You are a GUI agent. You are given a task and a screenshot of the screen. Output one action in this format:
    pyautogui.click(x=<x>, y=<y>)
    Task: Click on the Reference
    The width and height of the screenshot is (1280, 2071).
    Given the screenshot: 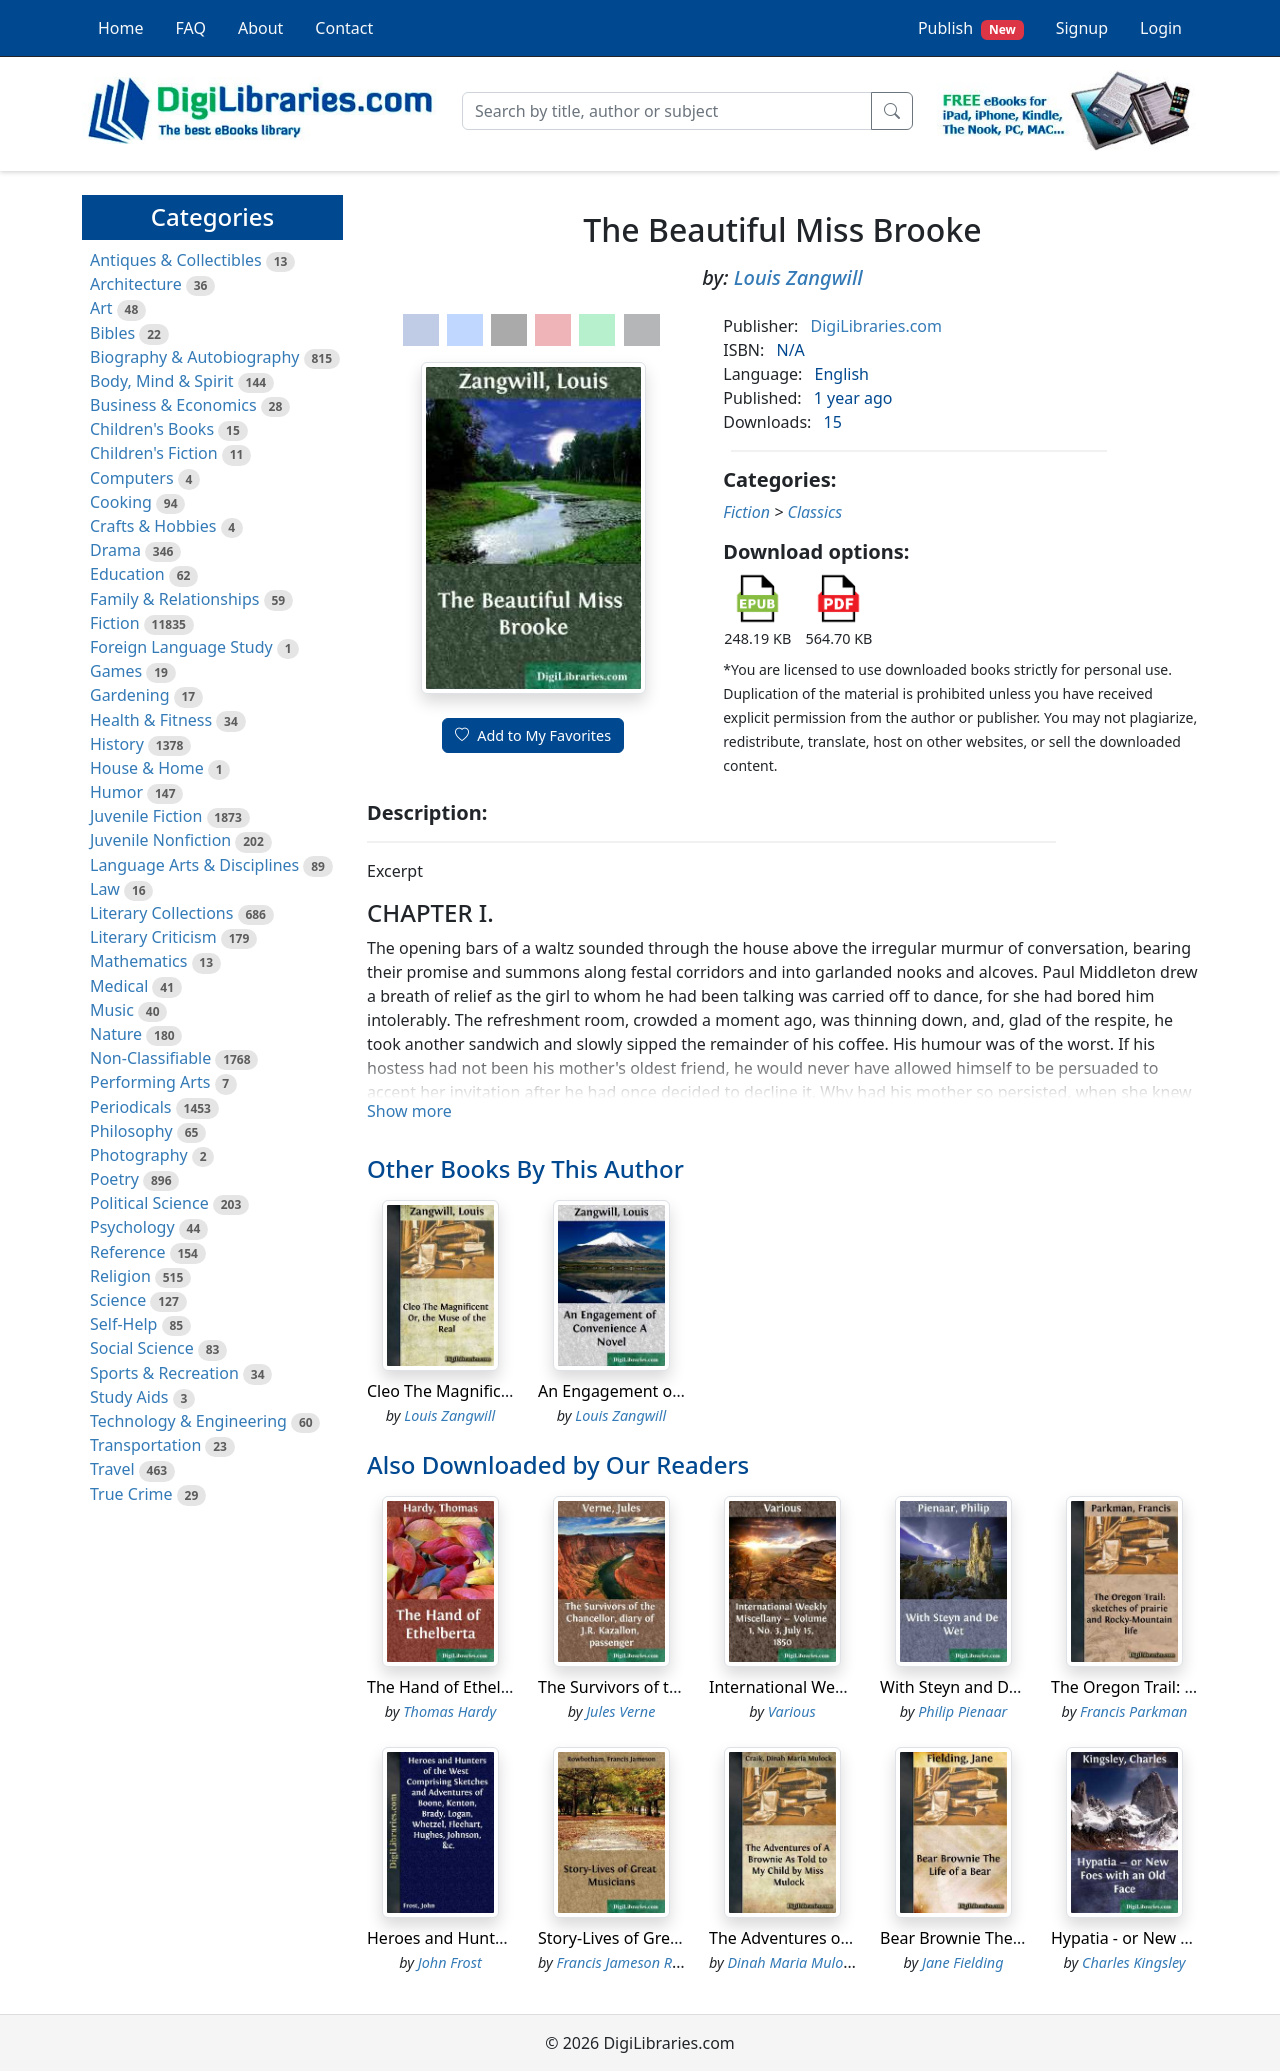 What is the action you would take?
    pyautogui.click(x=127, y=1252)
    